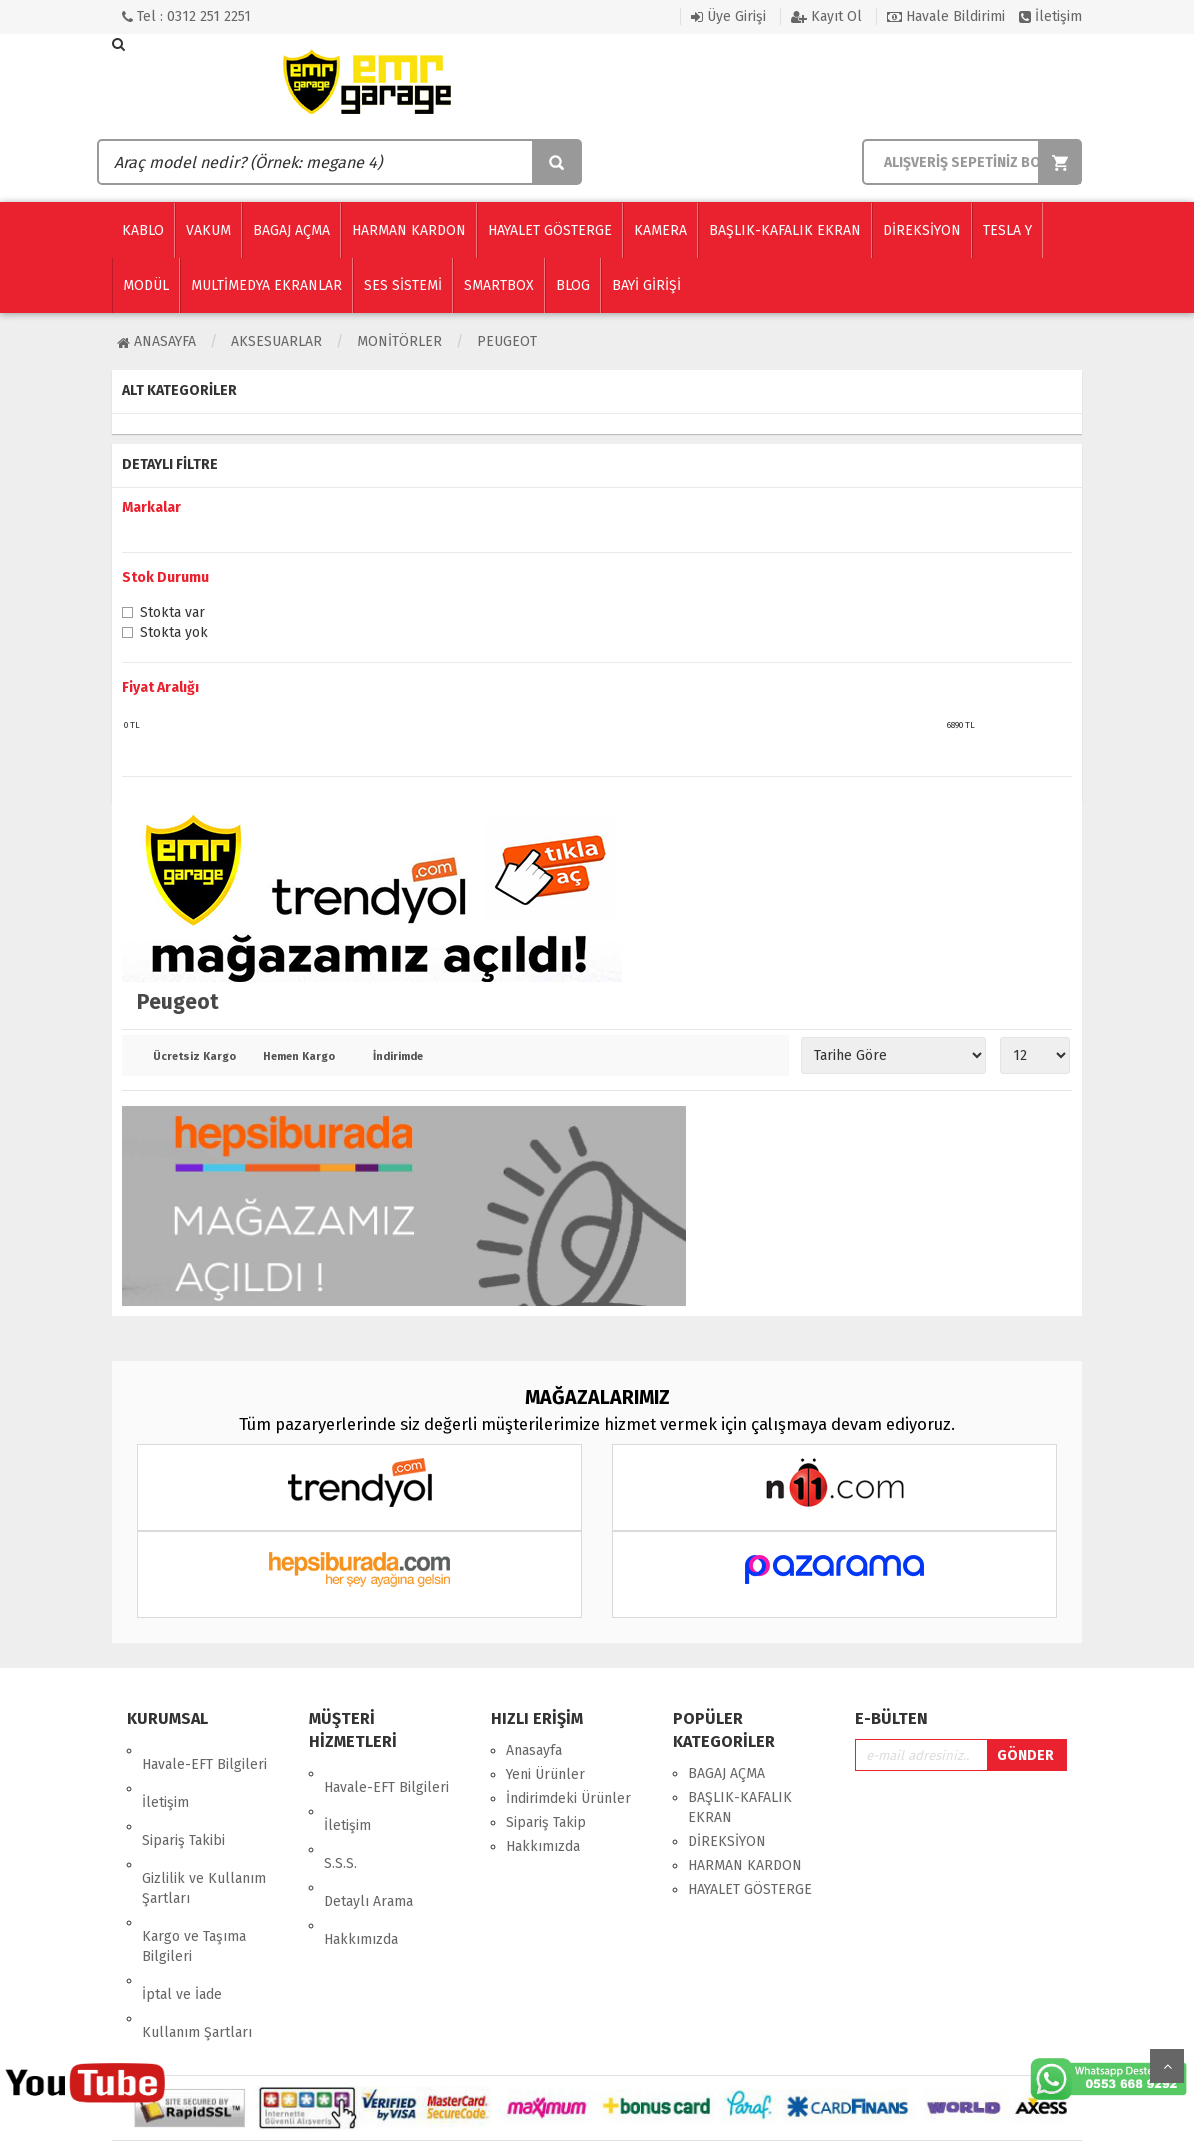 This screenshot has height=2153, width=1194. What do you see at coordinates (546, 1822) in the screenshot?
I see `Sipariş Takip` at bounding box center [546, 1822].